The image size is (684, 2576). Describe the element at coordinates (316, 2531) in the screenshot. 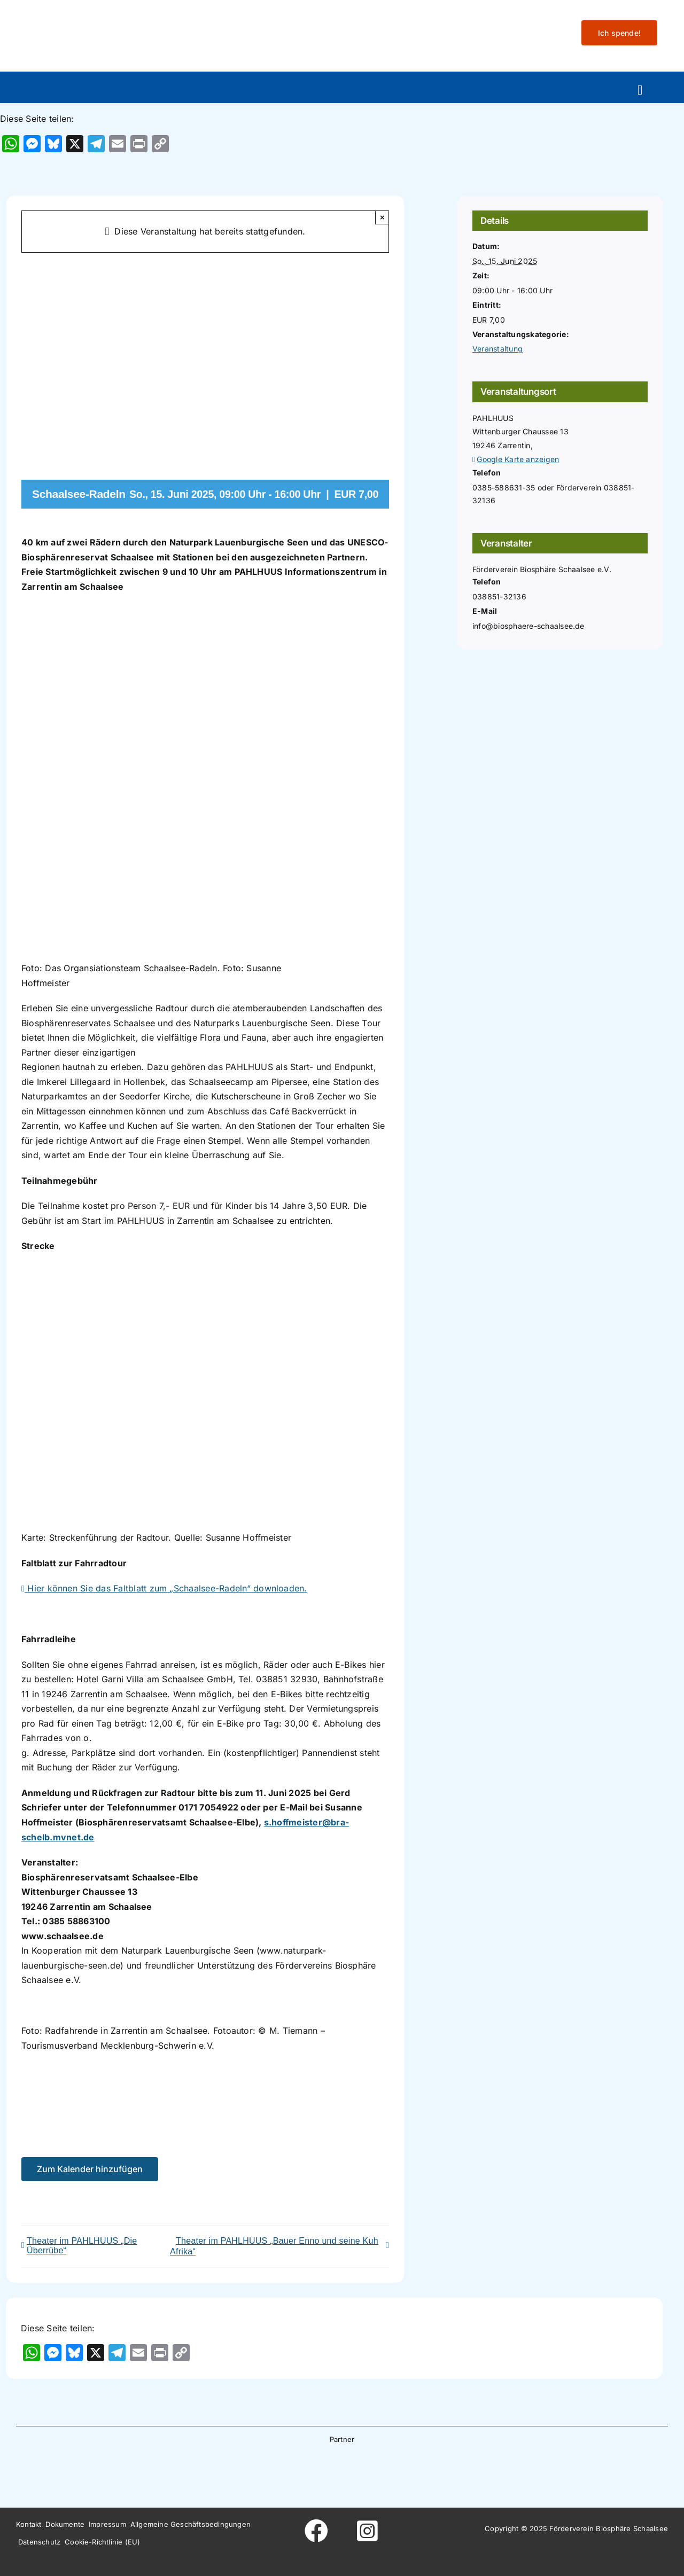

I see `[Link to https://www.facebook.com/foerderverein.biosphaere.schaalsee]` at that location.